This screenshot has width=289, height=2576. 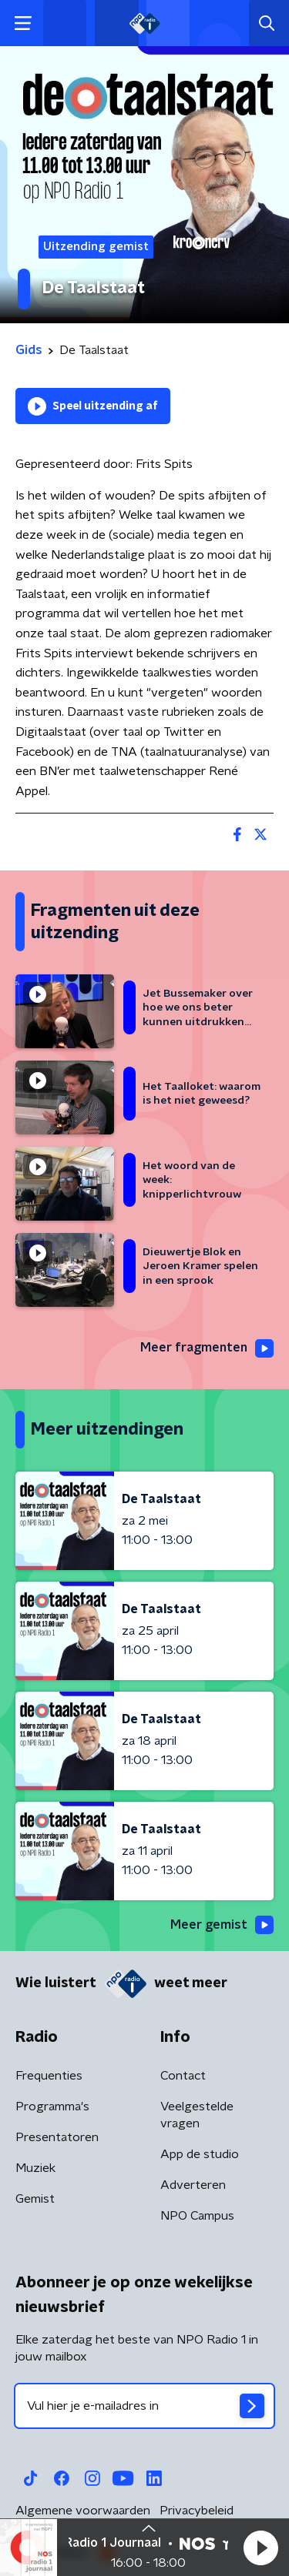 What do you see at coordinates (207, 1348) in the screenshot?
I see `Meer fragmenten` at bounding box center [207, 1348].